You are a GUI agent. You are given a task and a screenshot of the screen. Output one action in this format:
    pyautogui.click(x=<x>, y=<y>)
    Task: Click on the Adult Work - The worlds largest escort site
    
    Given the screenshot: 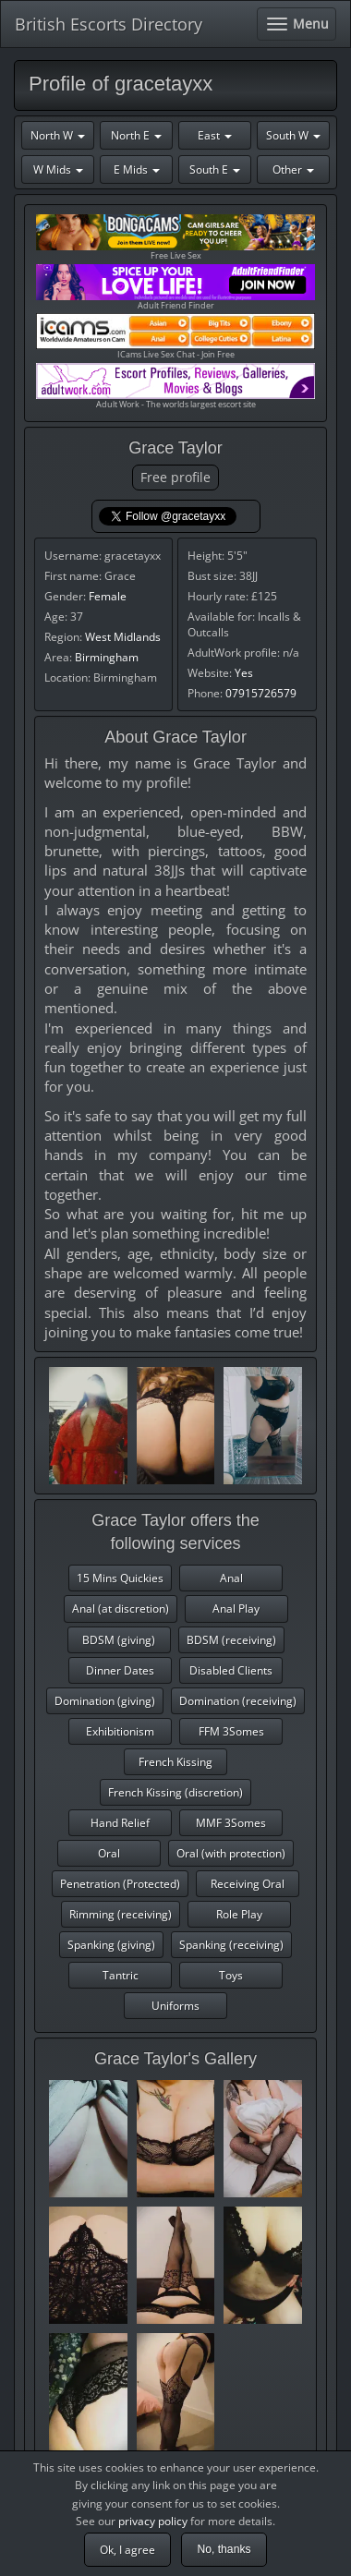 What is the action you would take?
    pyautogui.click(x=175, y=386)
    